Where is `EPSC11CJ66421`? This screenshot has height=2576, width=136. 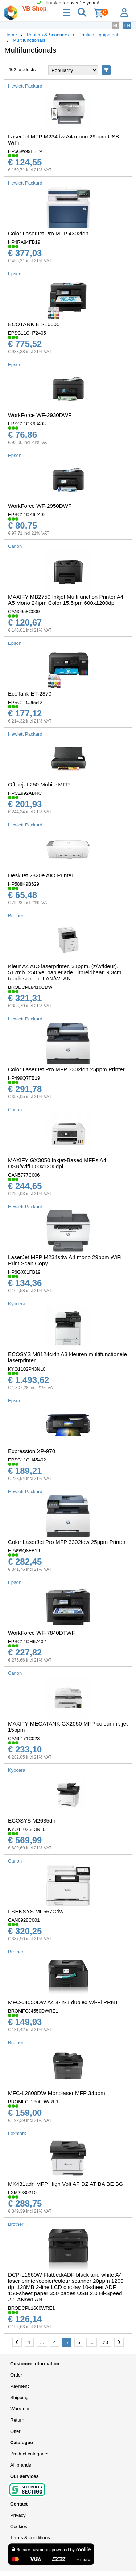
EPSC11CJ66421 is located at coordinates (26, 702).